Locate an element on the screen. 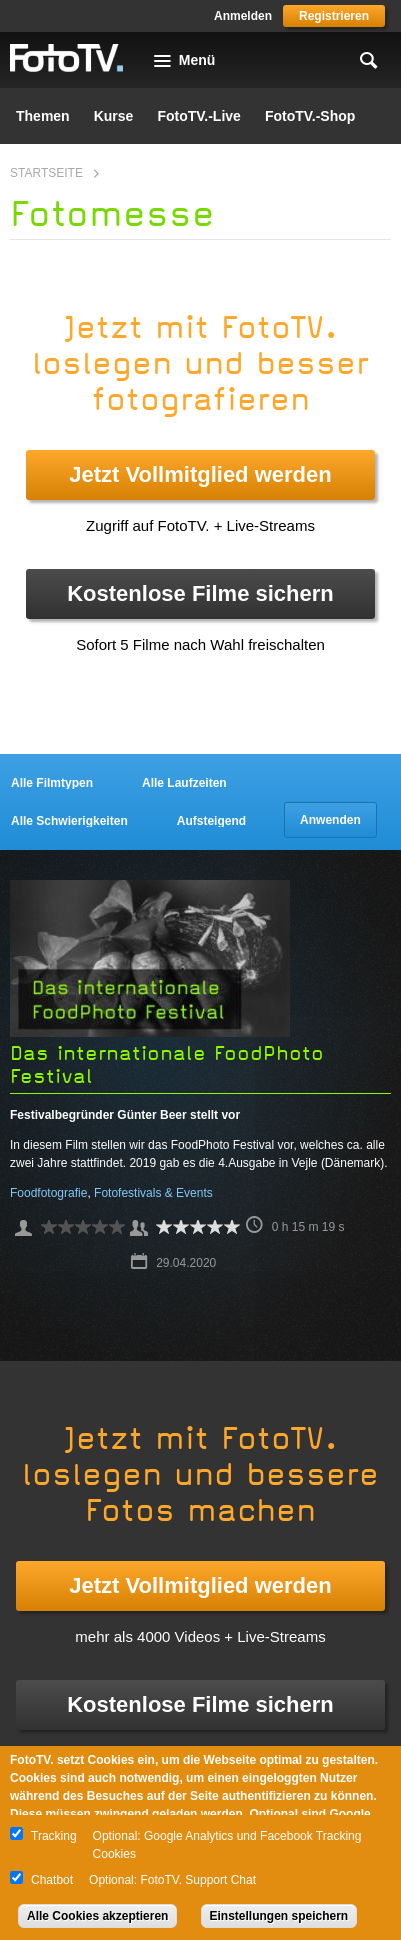 This screenshot has height=1940, width=401. Anwenden is located at coordinates (330, 820).